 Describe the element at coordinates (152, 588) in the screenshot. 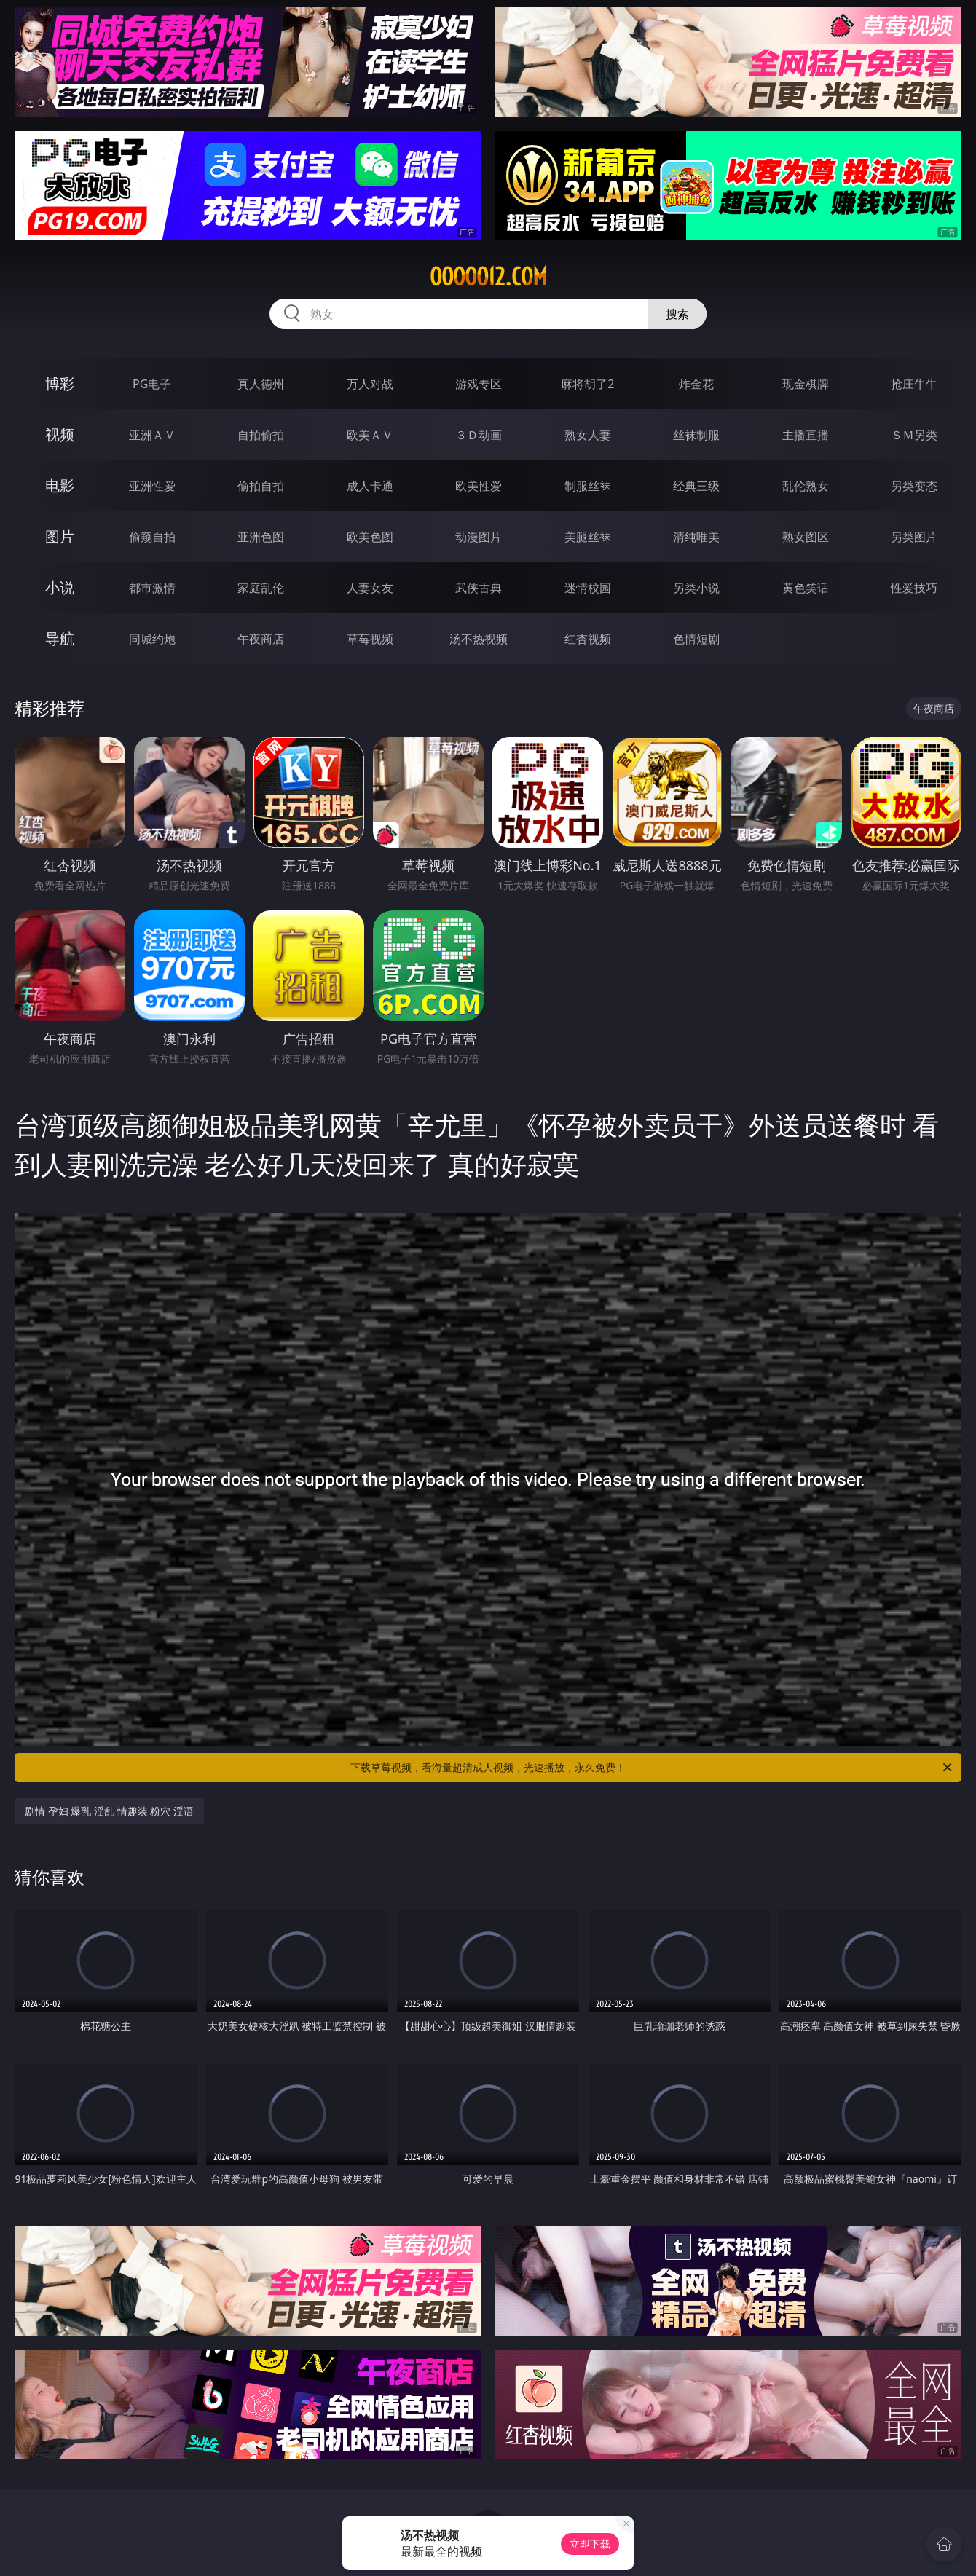

I see `都市激情` at that location.